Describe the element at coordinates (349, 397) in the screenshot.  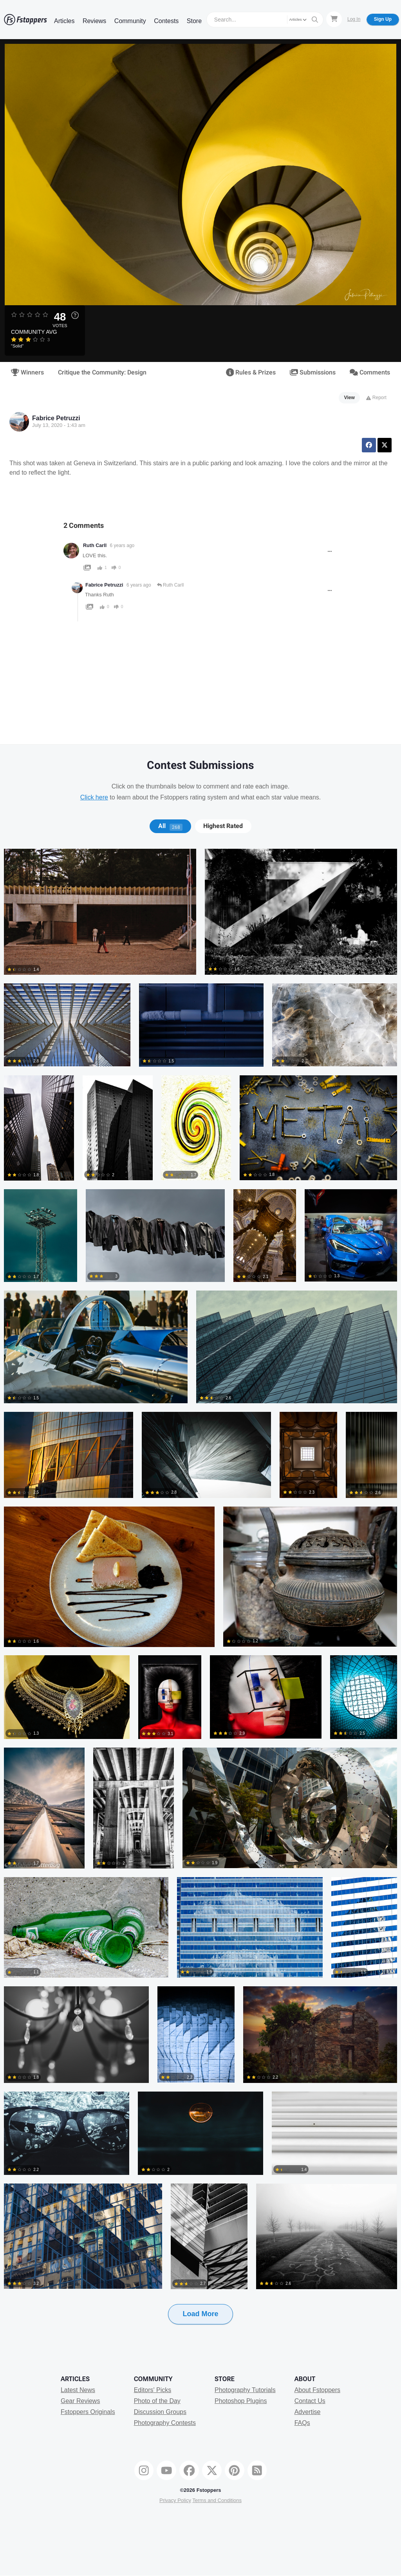
I see `View` at that location.